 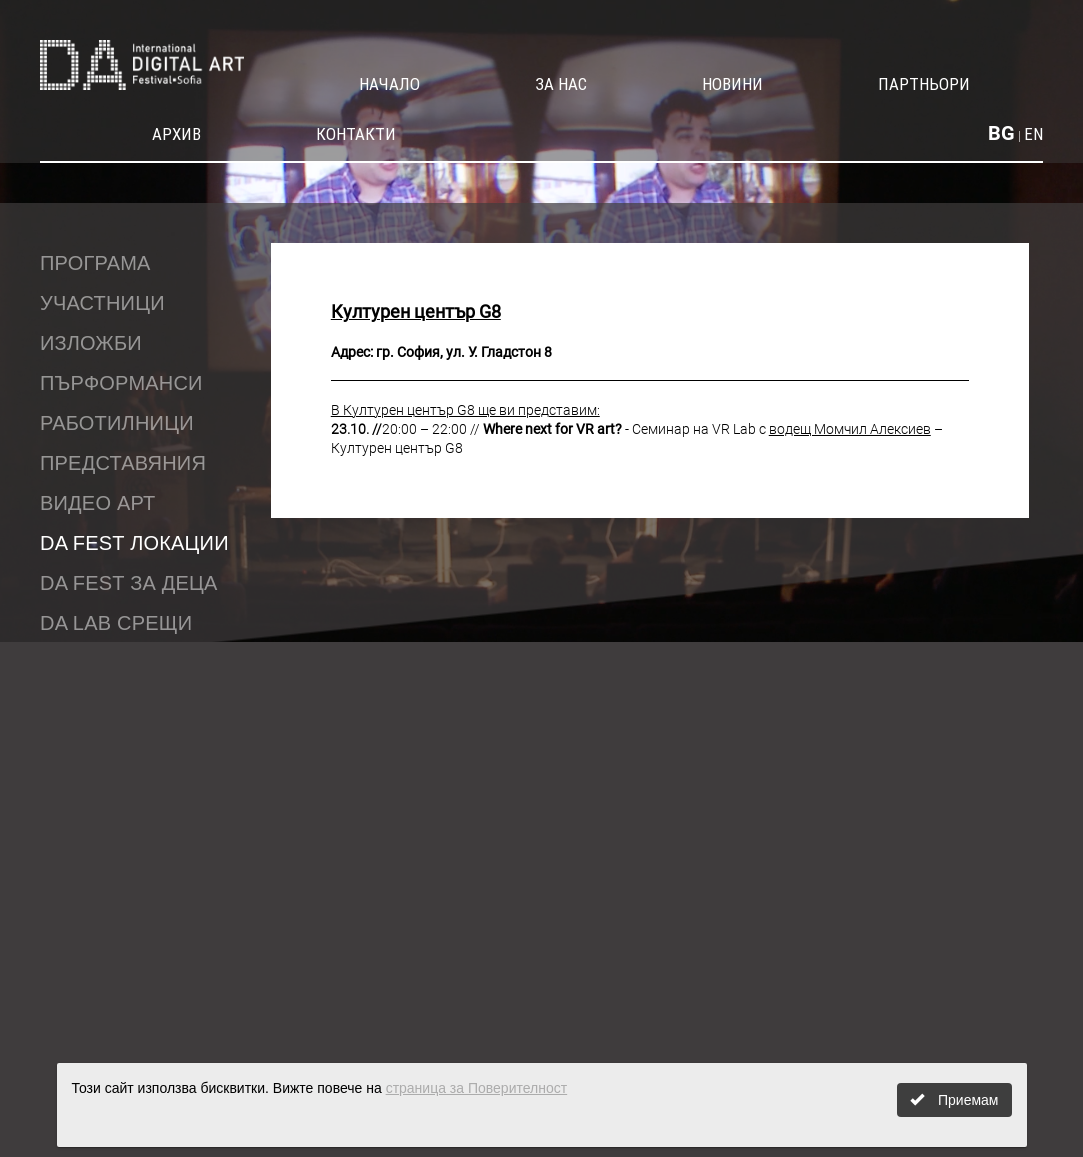 I want to click on EN, so click(x=1033, y=134).